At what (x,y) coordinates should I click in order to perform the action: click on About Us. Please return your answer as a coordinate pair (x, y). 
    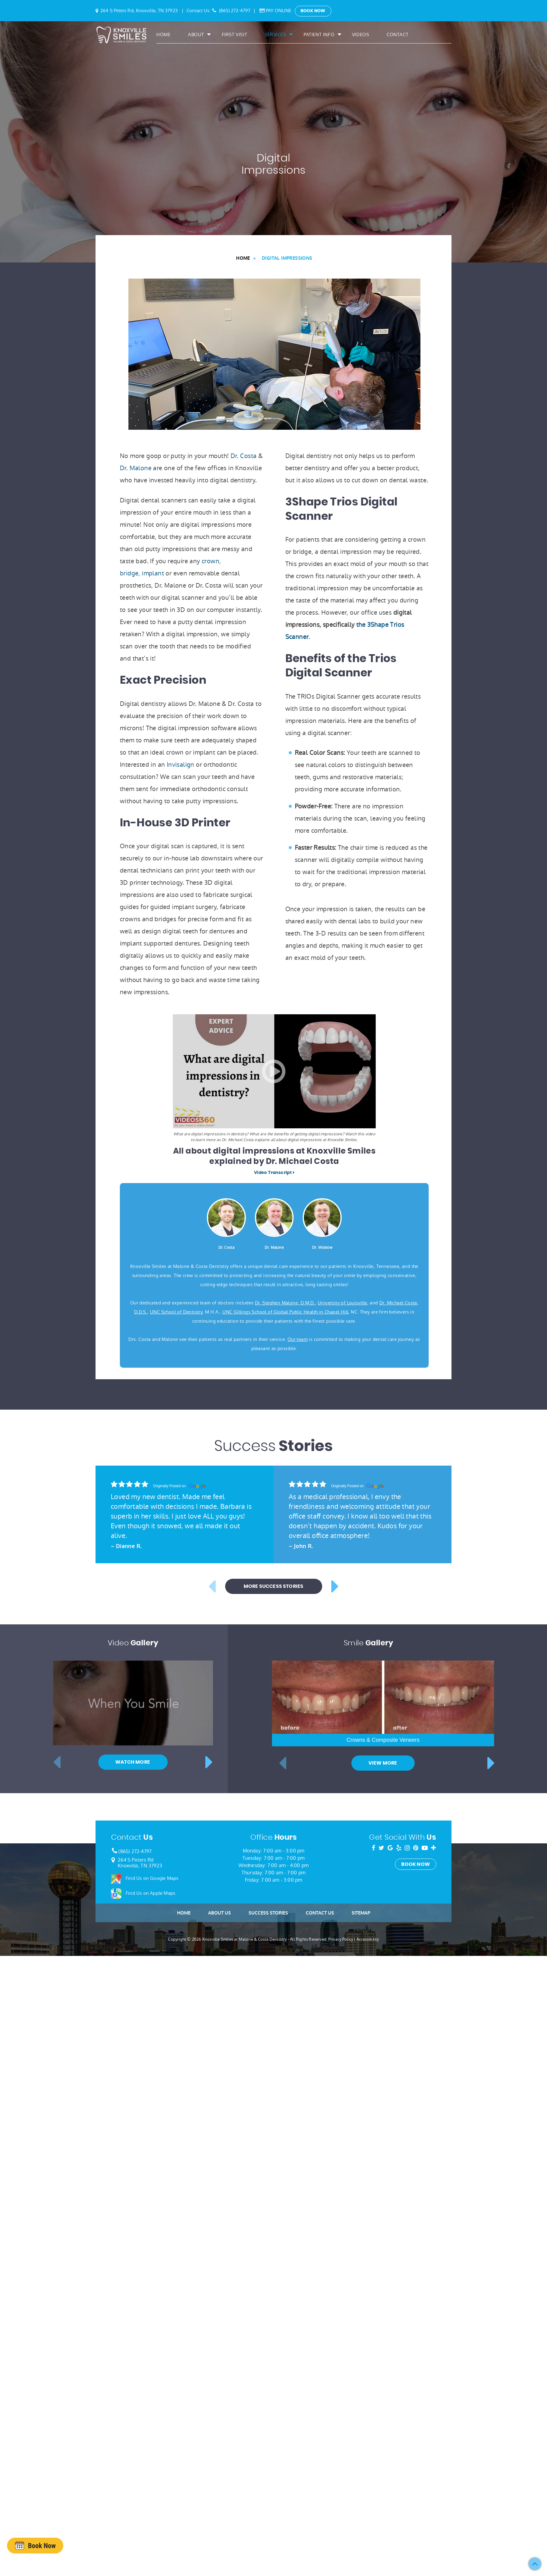
    Looking at the image, I should click on (219, 2234).